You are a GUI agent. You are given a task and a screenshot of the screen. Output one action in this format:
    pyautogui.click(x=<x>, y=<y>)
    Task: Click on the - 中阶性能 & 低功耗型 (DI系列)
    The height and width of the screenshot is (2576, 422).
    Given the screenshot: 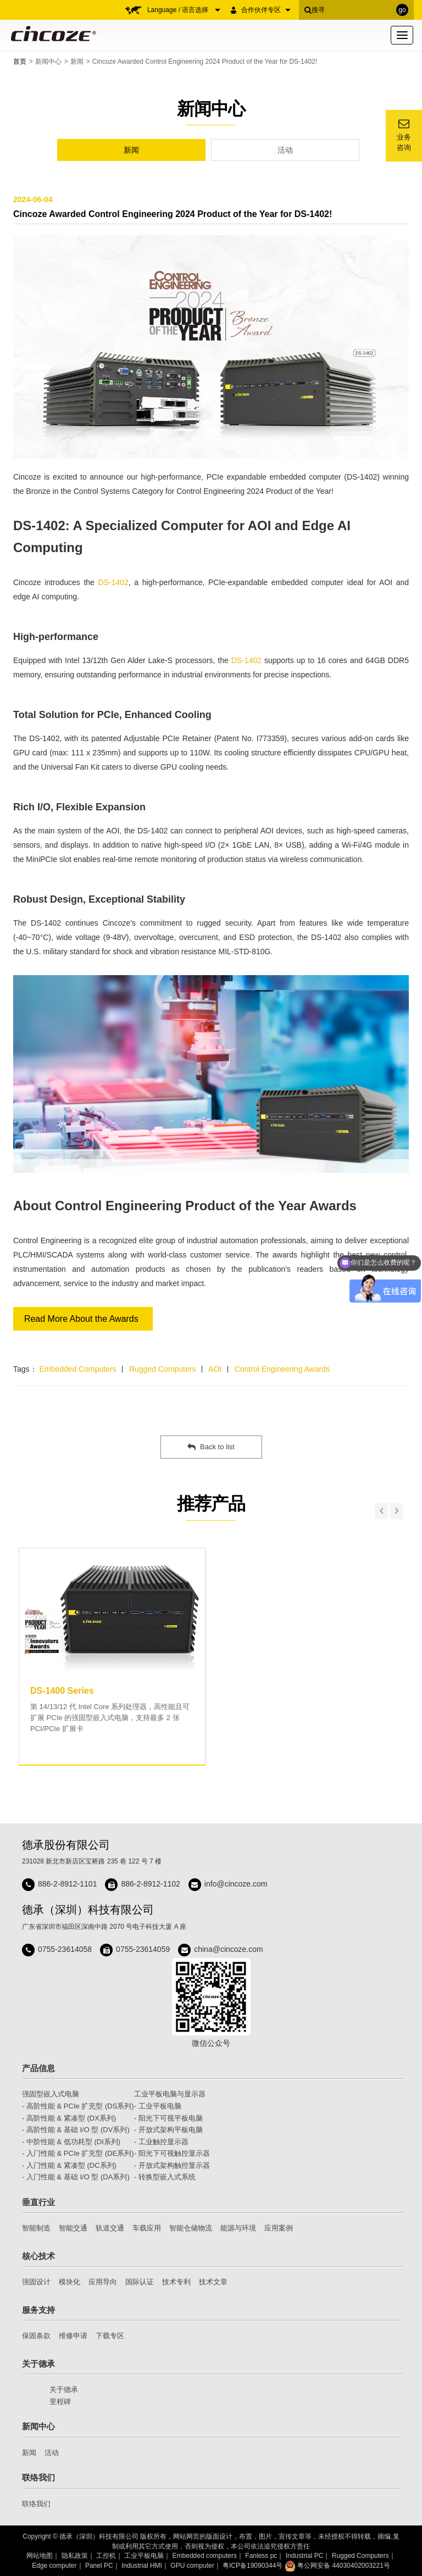 What is the action you would take?
    pyautogui.click(x=71, y=2142)
    